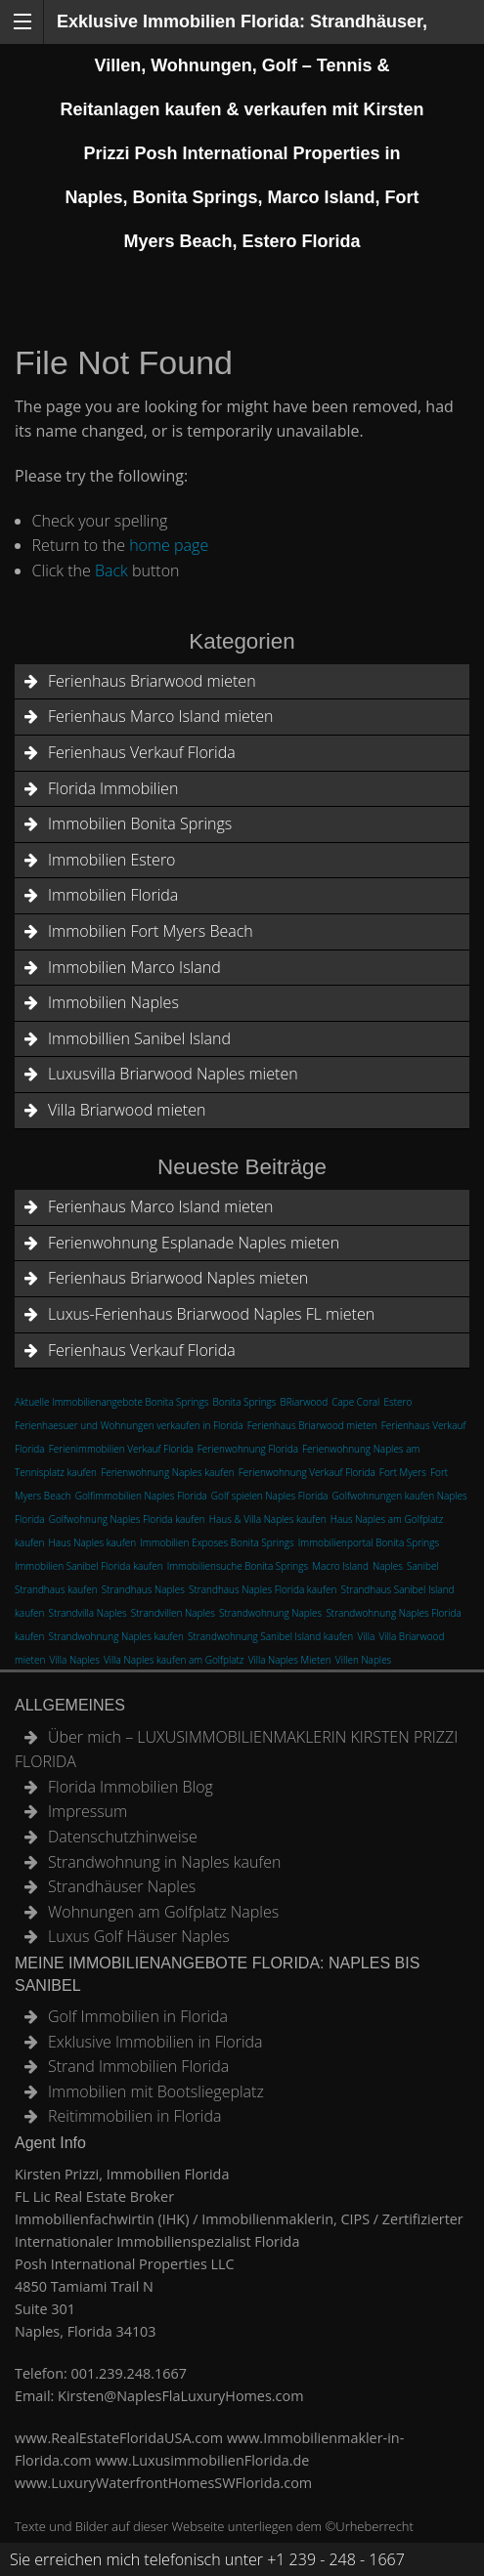  What do you see at coordinates (173, 1073) in the screenshot?
I see `Luxusvilla Briarwood Naples mieten` at bounding box center [173, 1073].